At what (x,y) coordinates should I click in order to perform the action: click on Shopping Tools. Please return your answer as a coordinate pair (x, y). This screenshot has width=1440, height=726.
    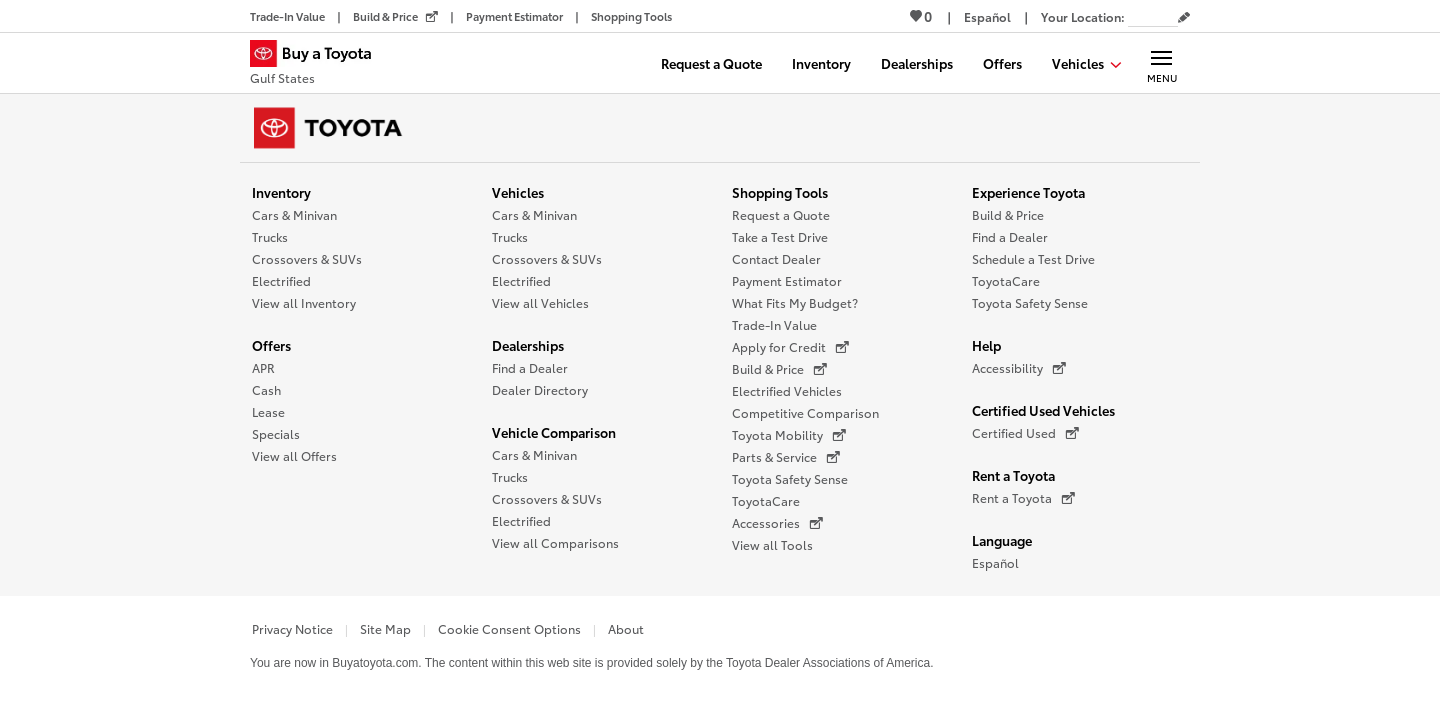
    Looking at the image, I should click on (780, 192).